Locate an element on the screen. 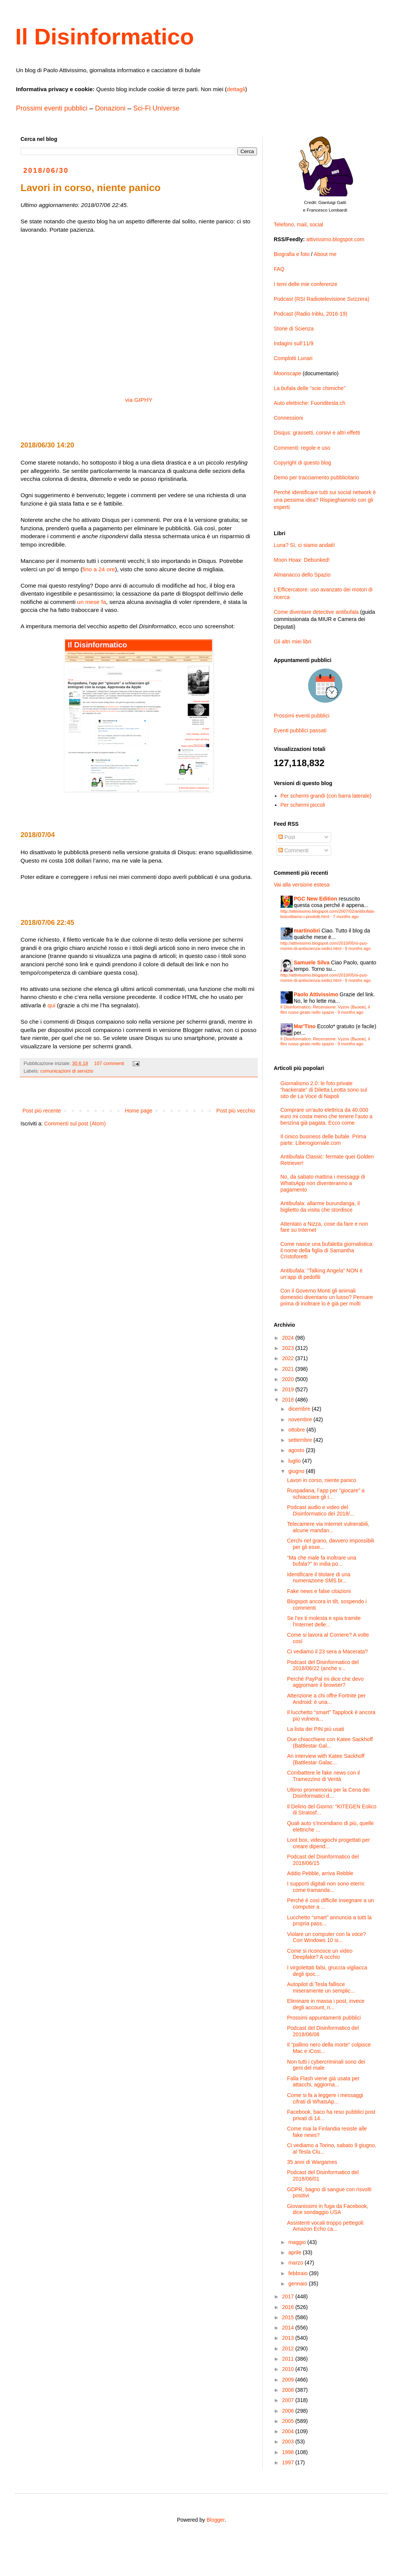 This screenshot has height=2576, width=403. Demo per tracciamento pubblicitario is located at coordinates (316, 477).